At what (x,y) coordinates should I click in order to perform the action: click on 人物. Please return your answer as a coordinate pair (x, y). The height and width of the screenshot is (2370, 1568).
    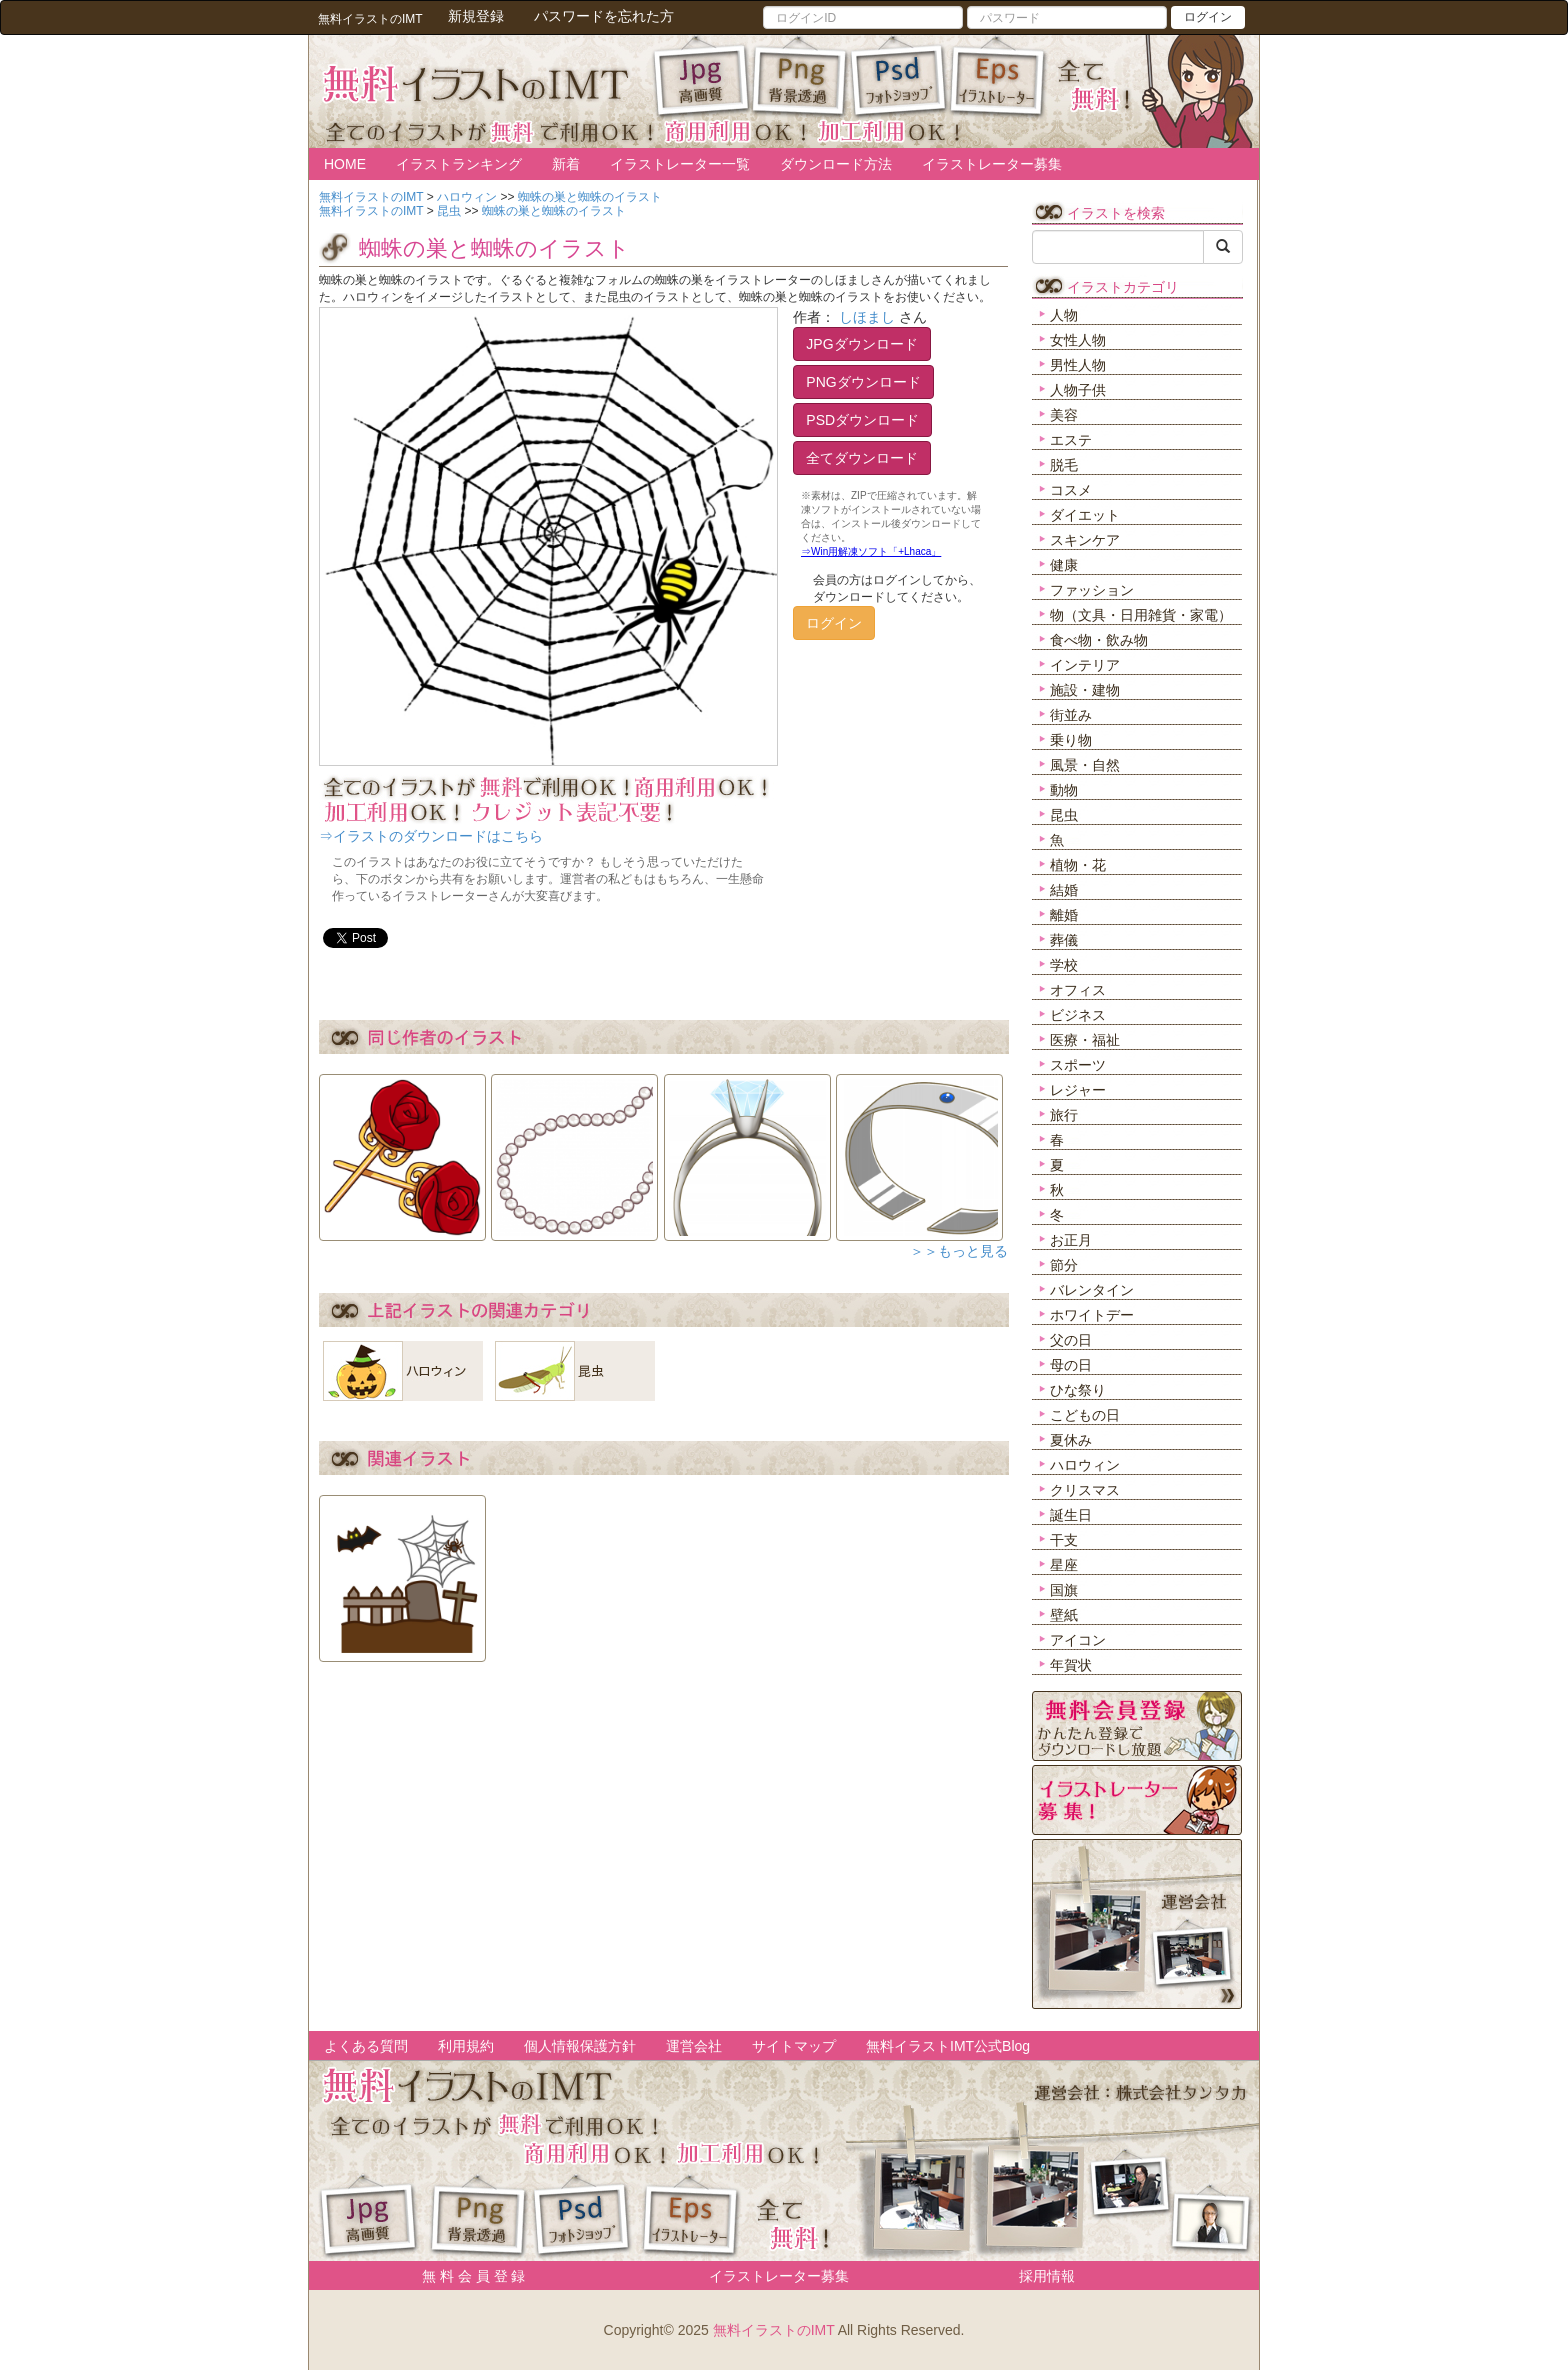
    Looking at the image, I should click on (1064, 315).